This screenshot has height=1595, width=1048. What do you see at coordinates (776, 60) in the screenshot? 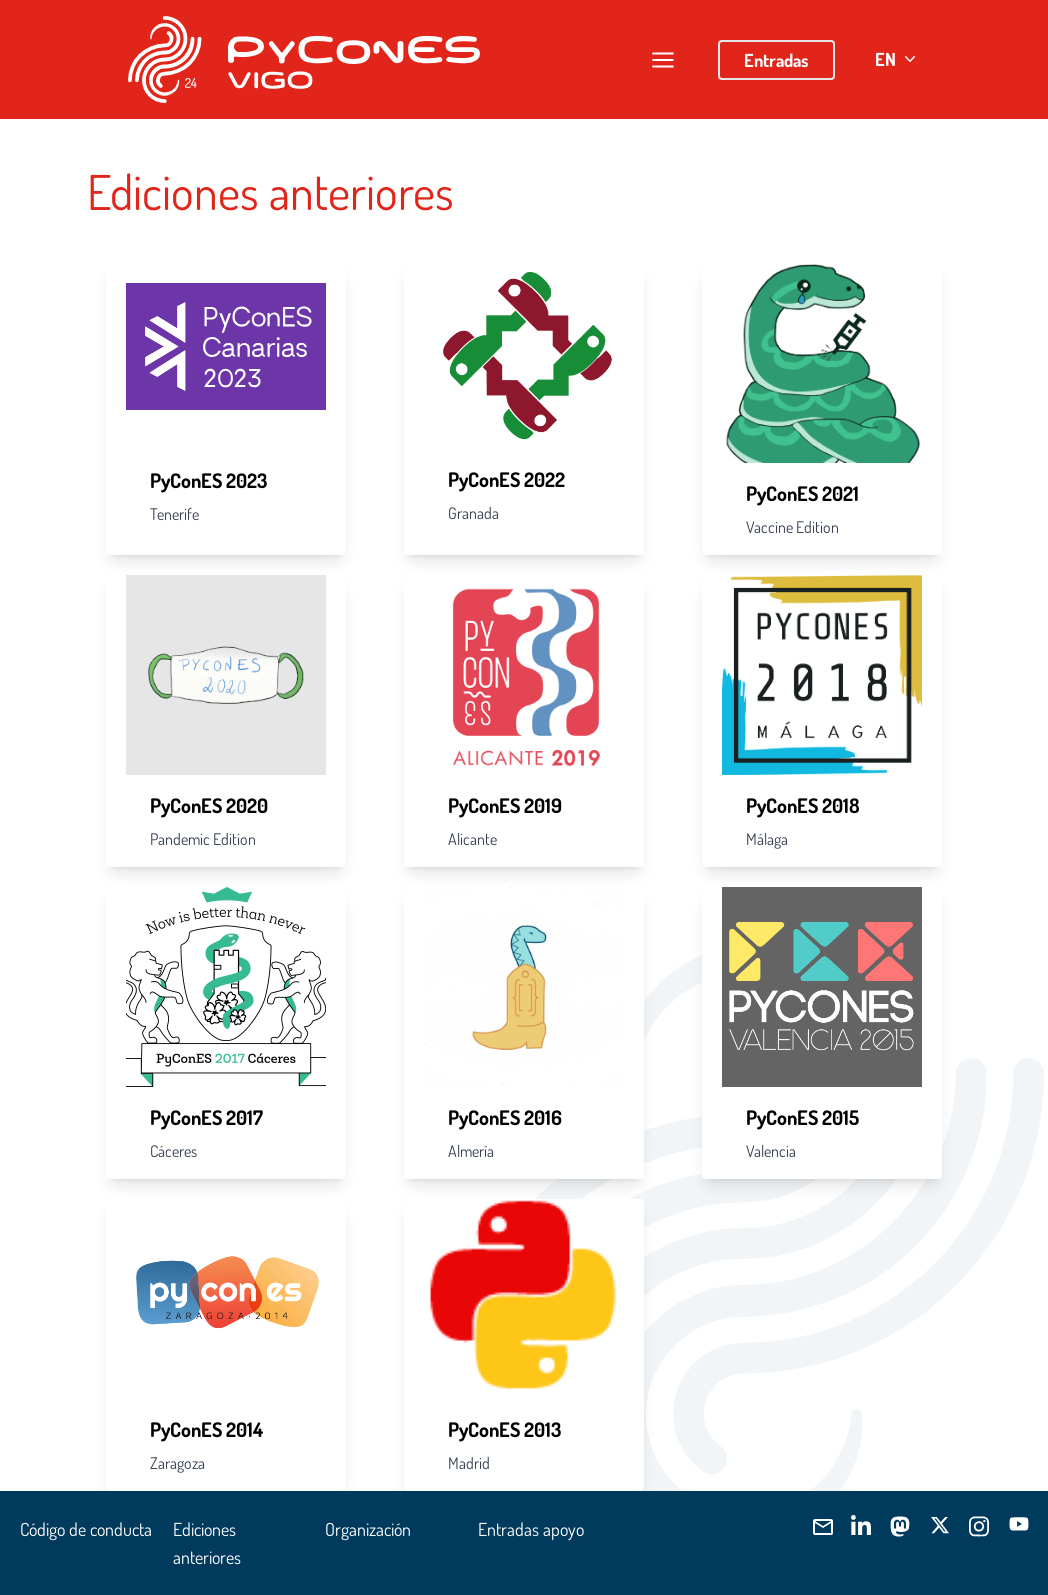
I see `Entradas` at bounding box center [776, 60].